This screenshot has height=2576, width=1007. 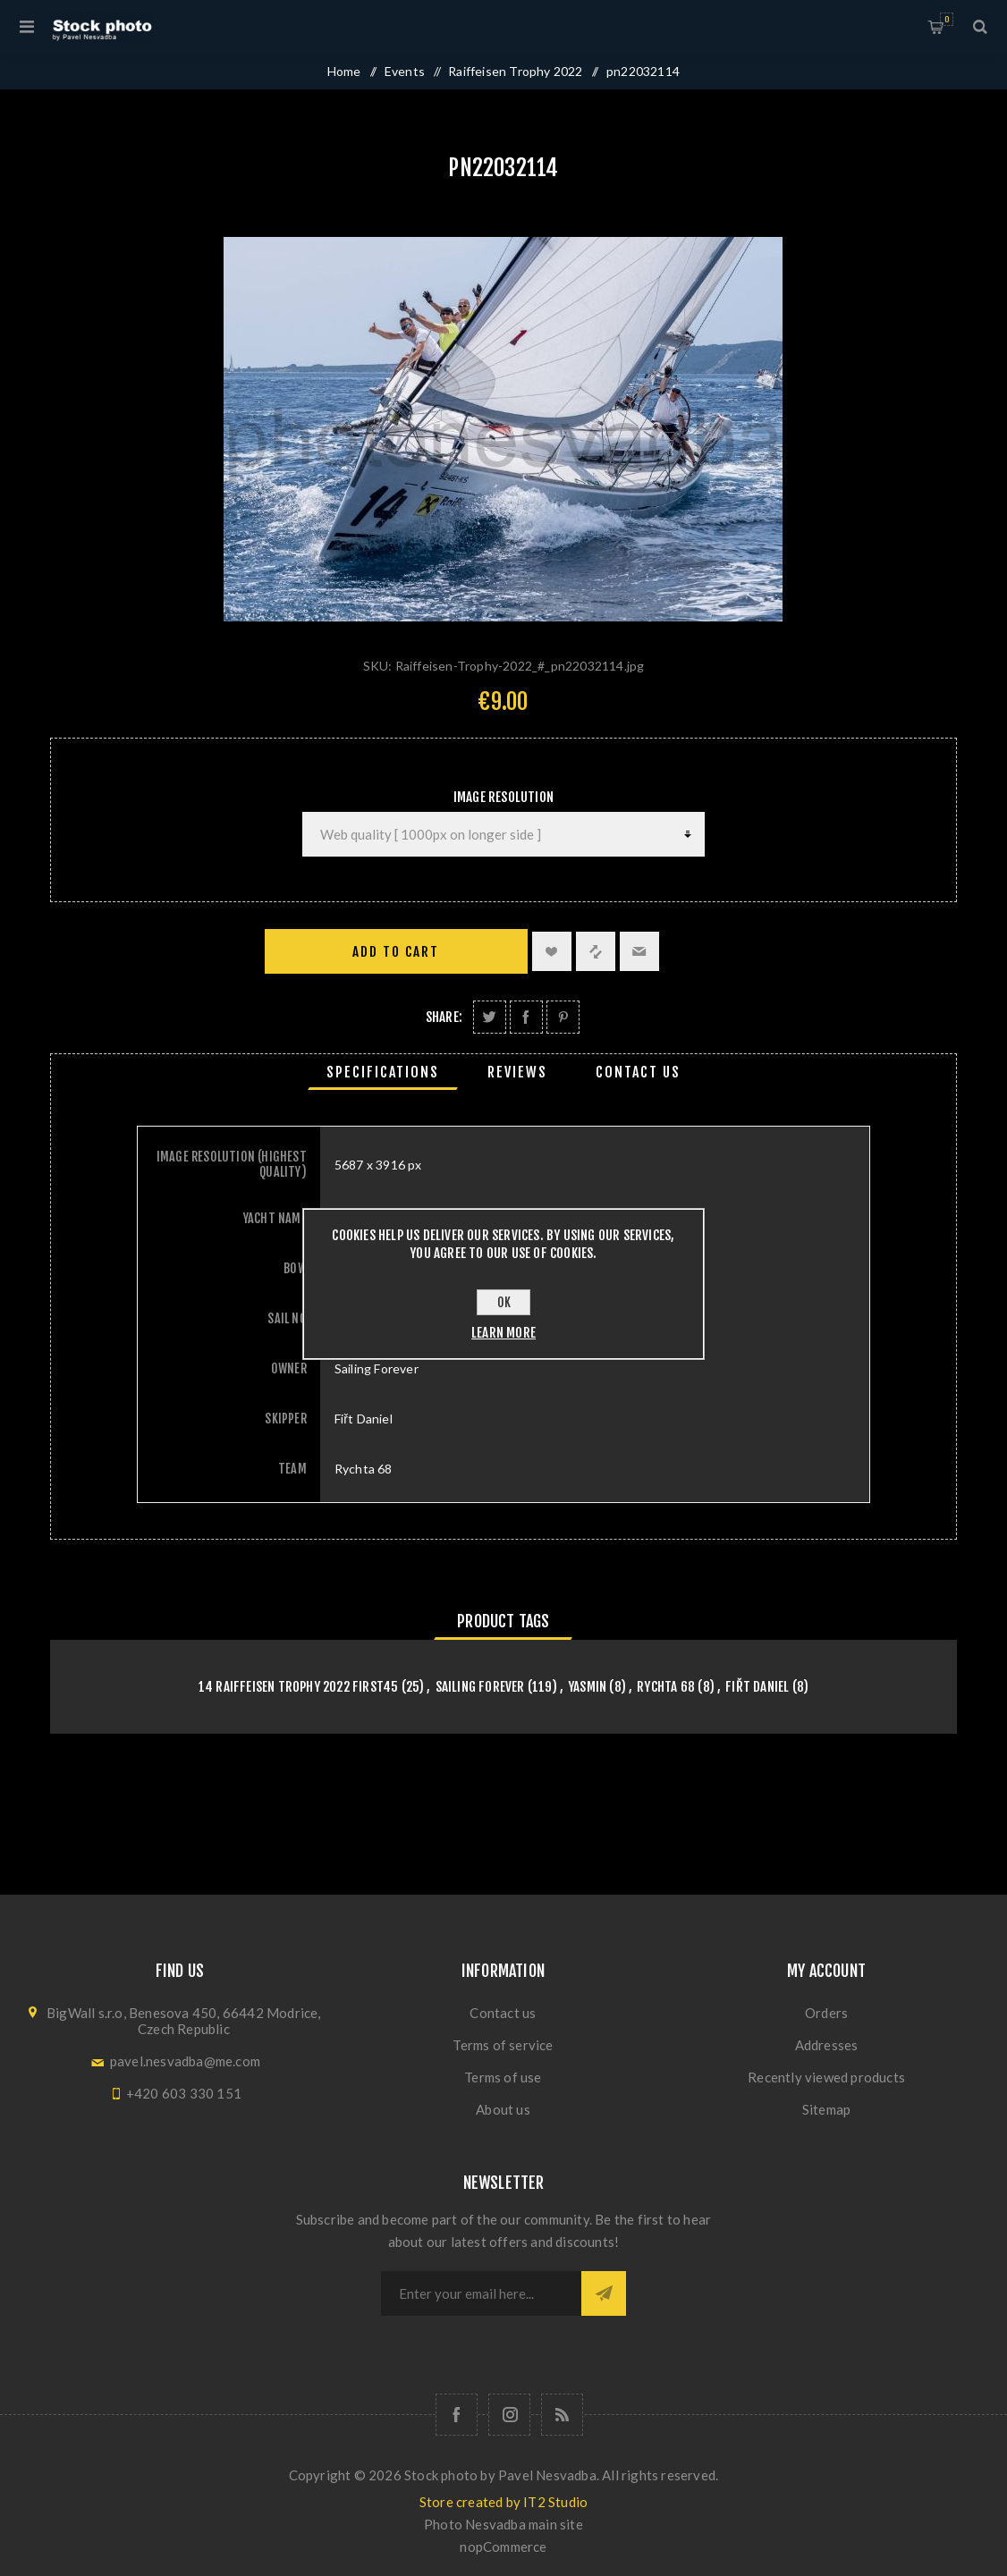 What do you see at coordinates (503, 2045) in the screenshot?
I see `Terms of service` at bounding box center [503, 2045].